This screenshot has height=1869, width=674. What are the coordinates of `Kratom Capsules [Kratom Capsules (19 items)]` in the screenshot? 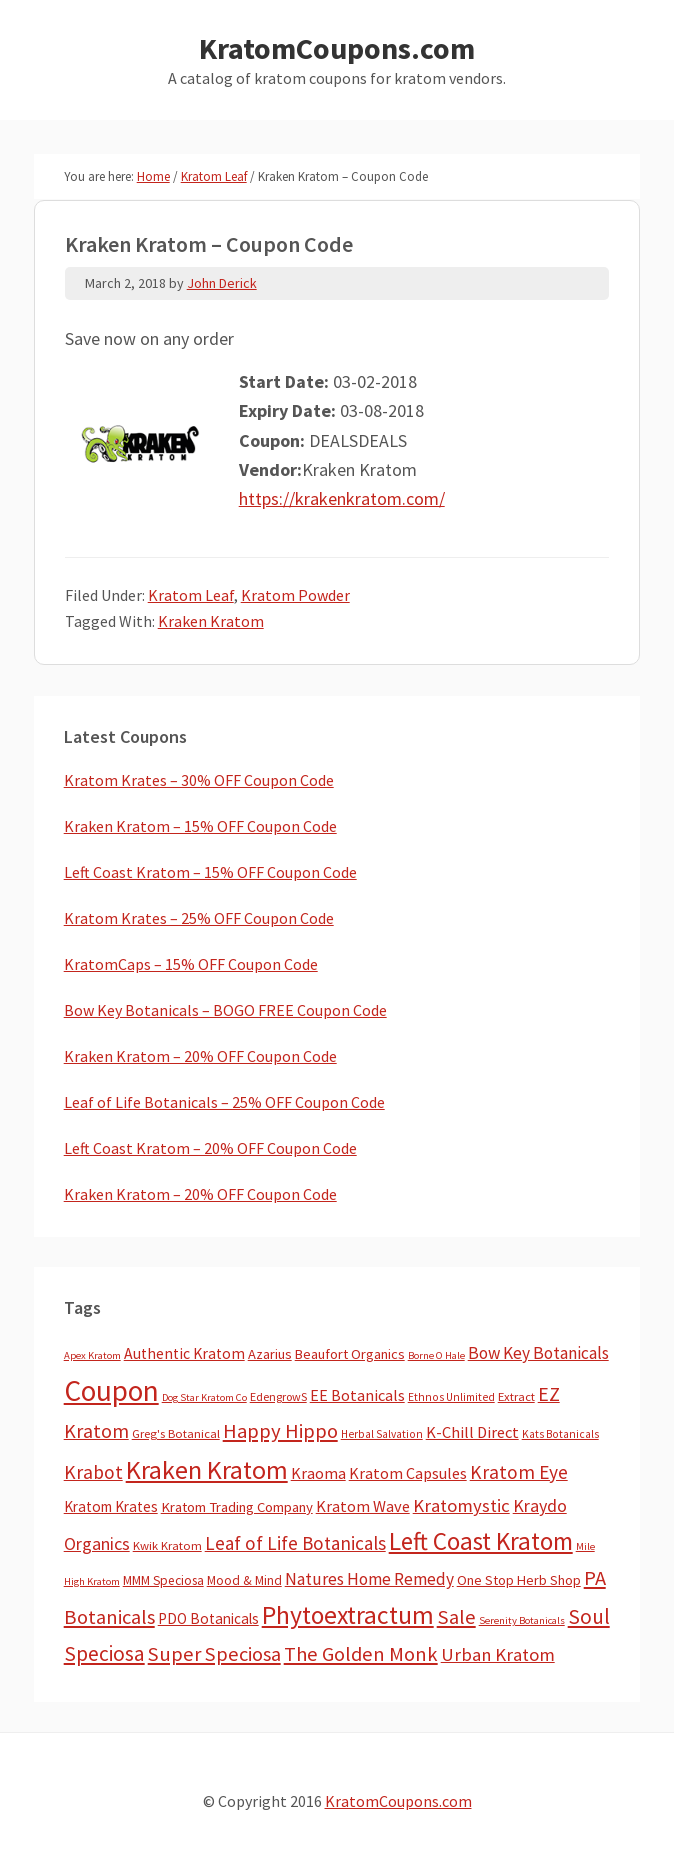 It's located at (408, 1473).